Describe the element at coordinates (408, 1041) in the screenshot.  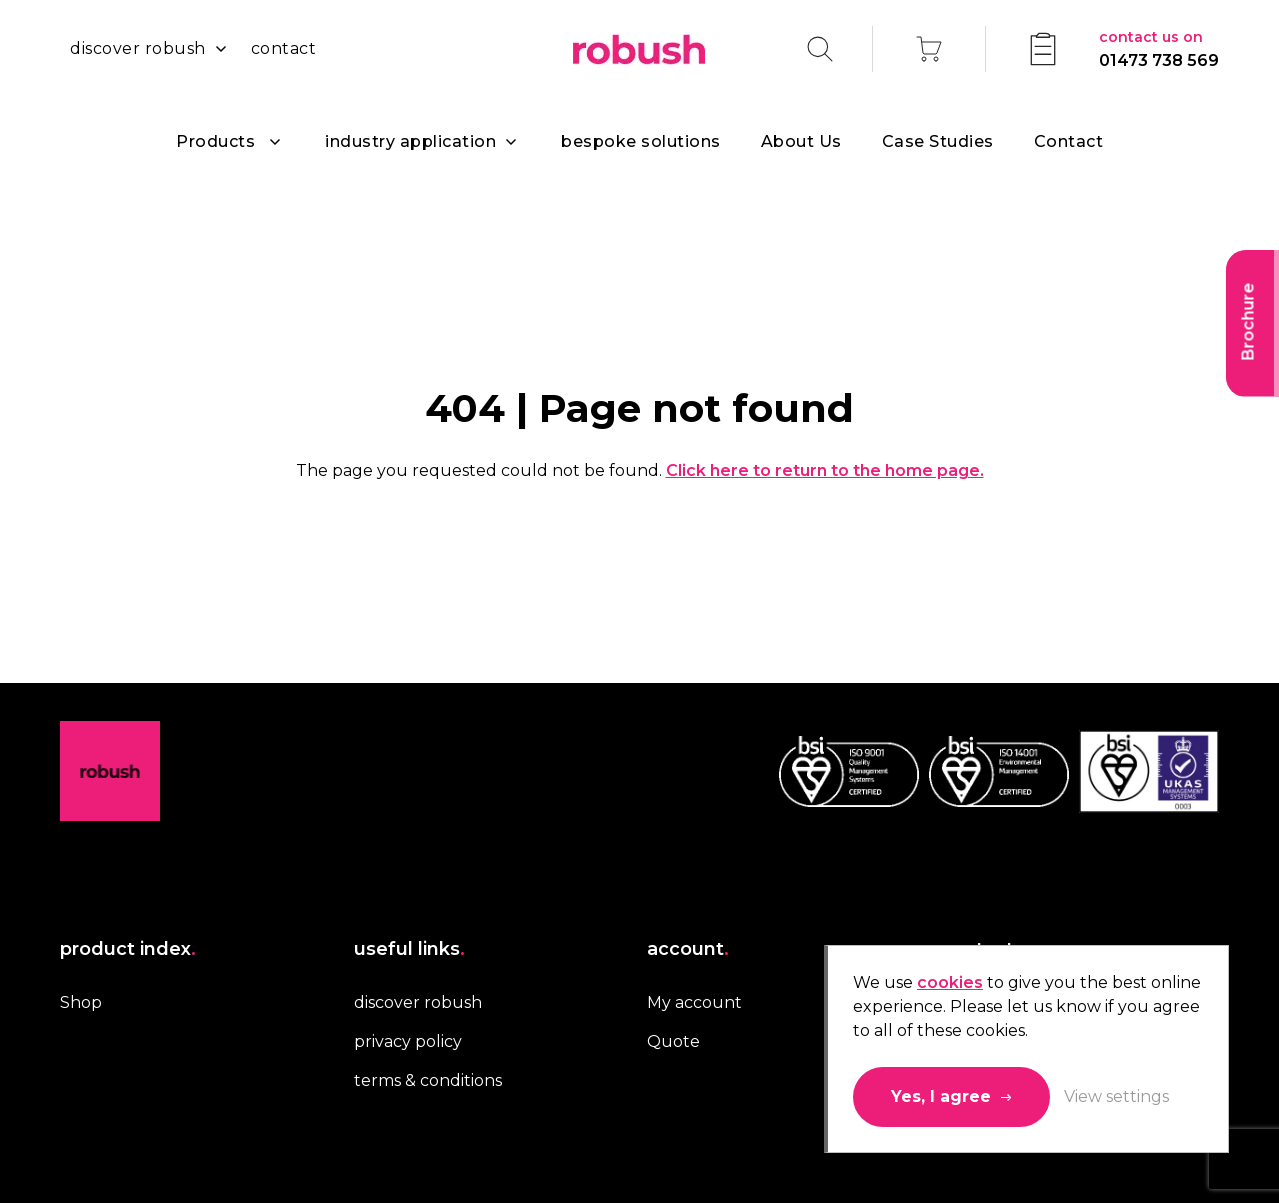
I see `privacy policy` at that location.